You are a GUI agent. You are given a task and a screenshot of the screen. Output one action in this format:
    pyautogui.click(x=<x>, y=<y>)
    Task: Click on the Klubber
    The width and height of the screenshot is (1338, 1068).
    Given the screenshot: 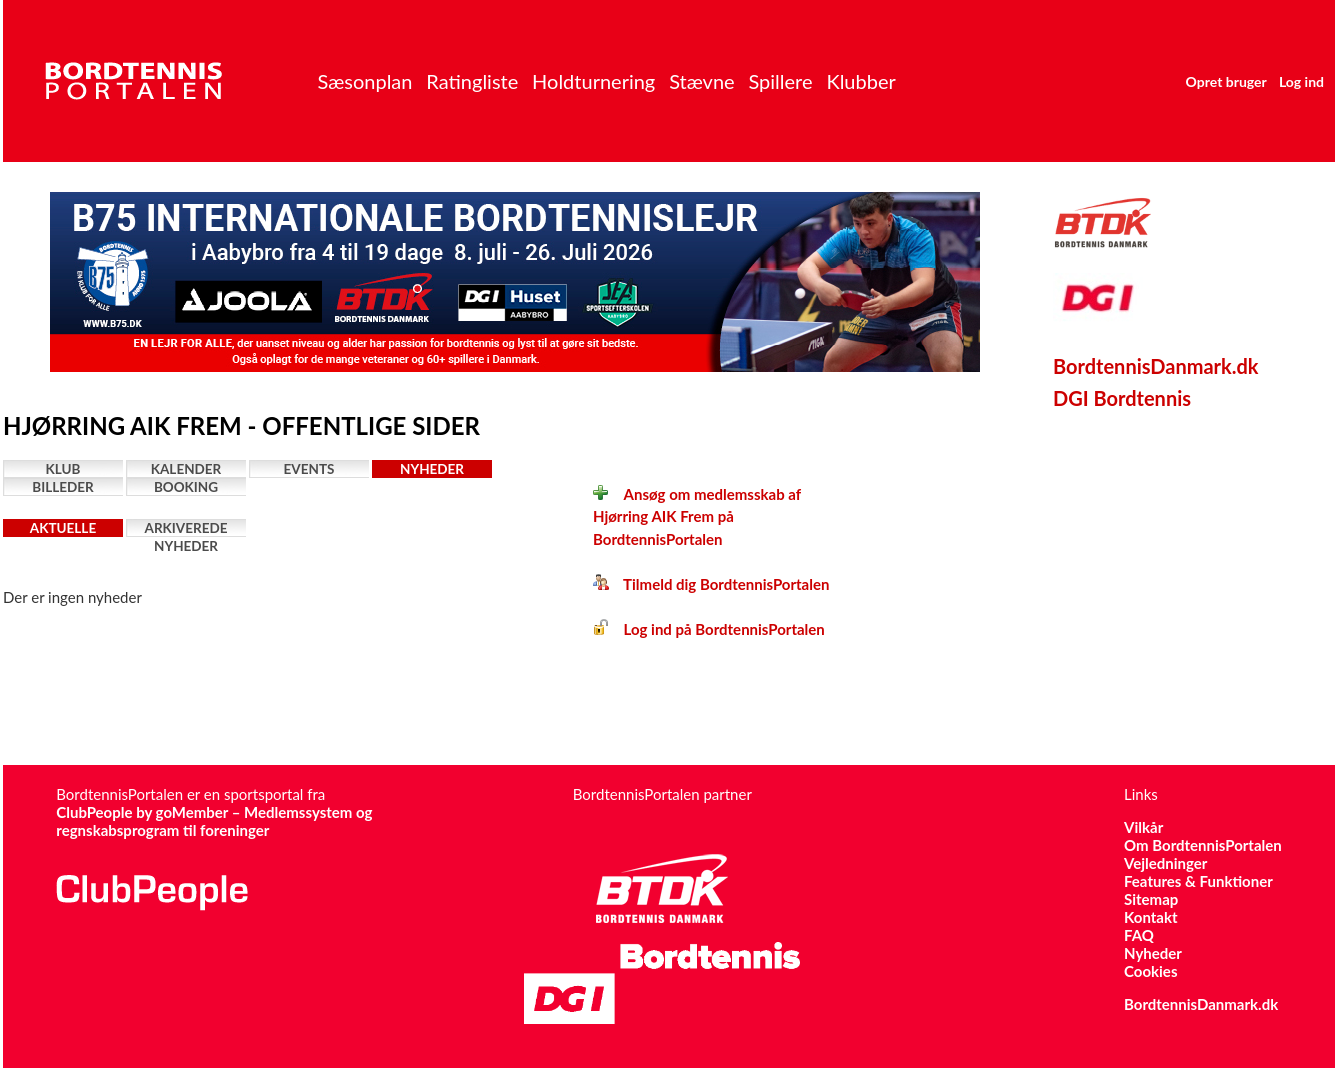 What is the action you would take?
    pyautogui.click(x=860, y=81)
    